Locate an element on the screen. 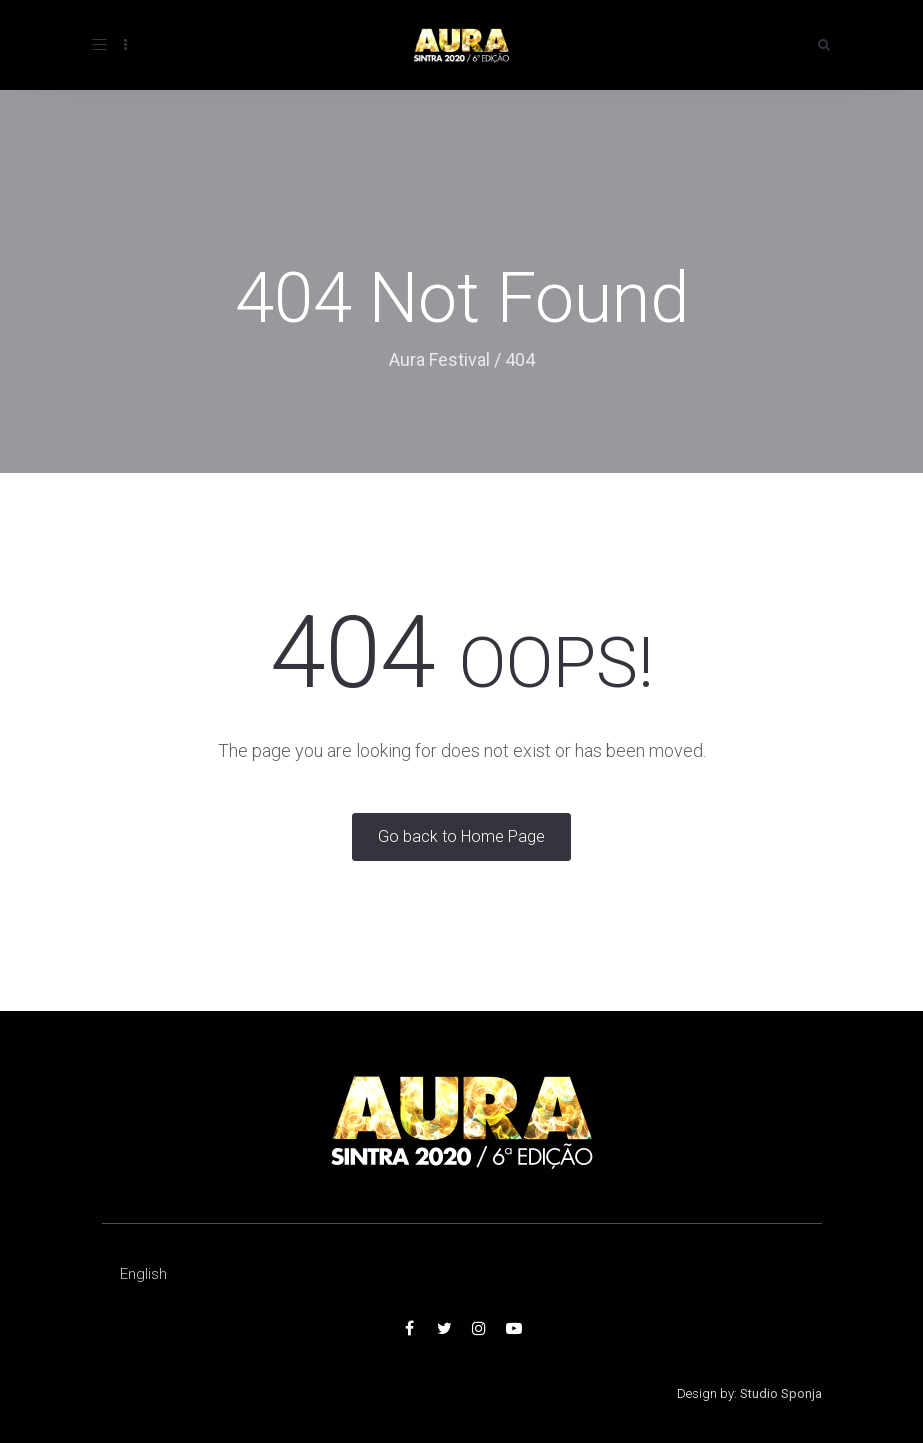  Studio Sponja is located at coordinates (781, 1393).